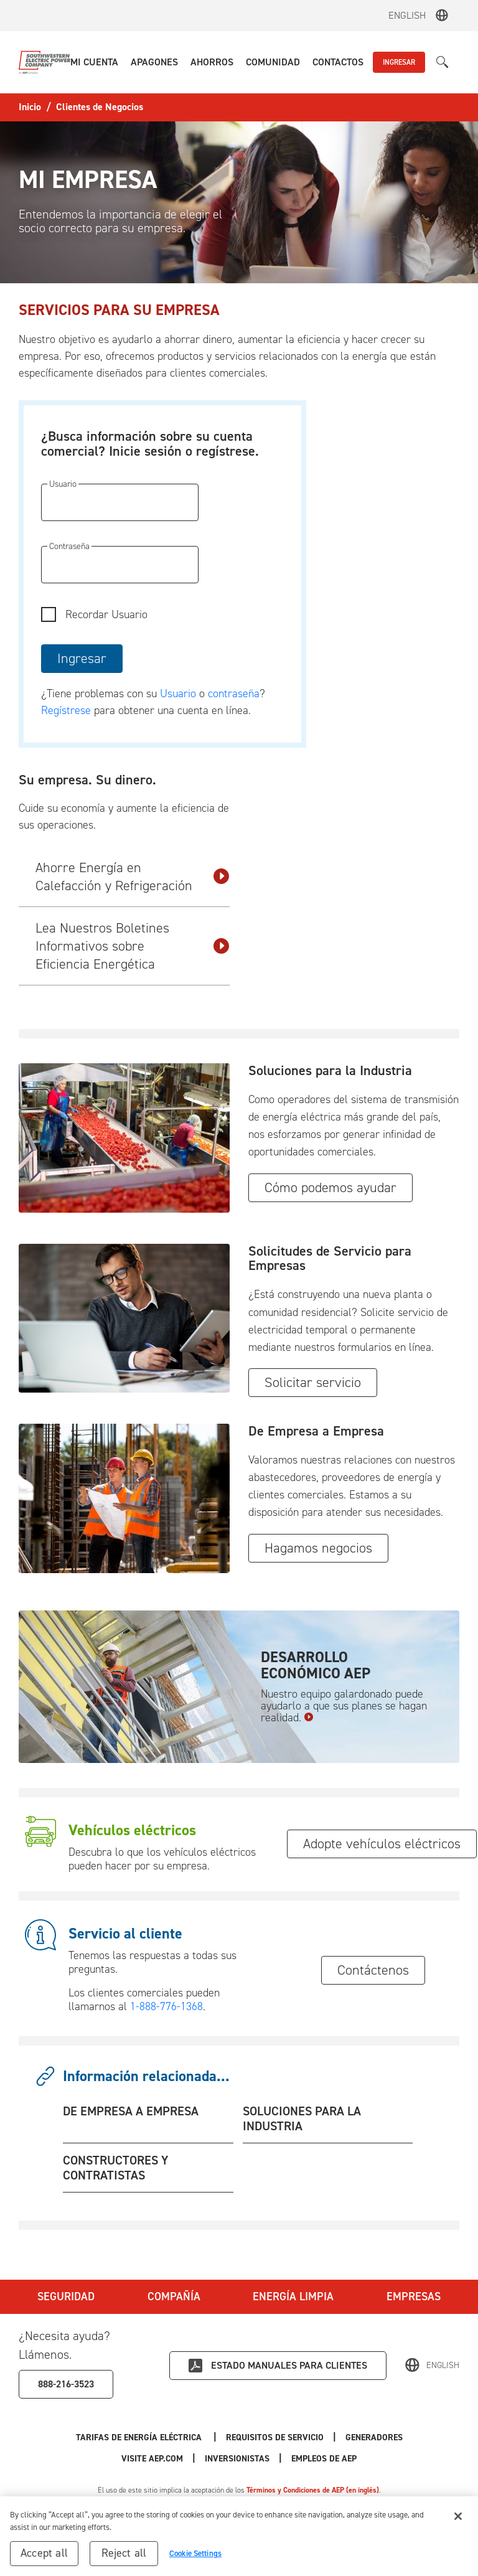 This screenshot has height=2576, width=478. I want to click on Generadores, so click(374, 2437).